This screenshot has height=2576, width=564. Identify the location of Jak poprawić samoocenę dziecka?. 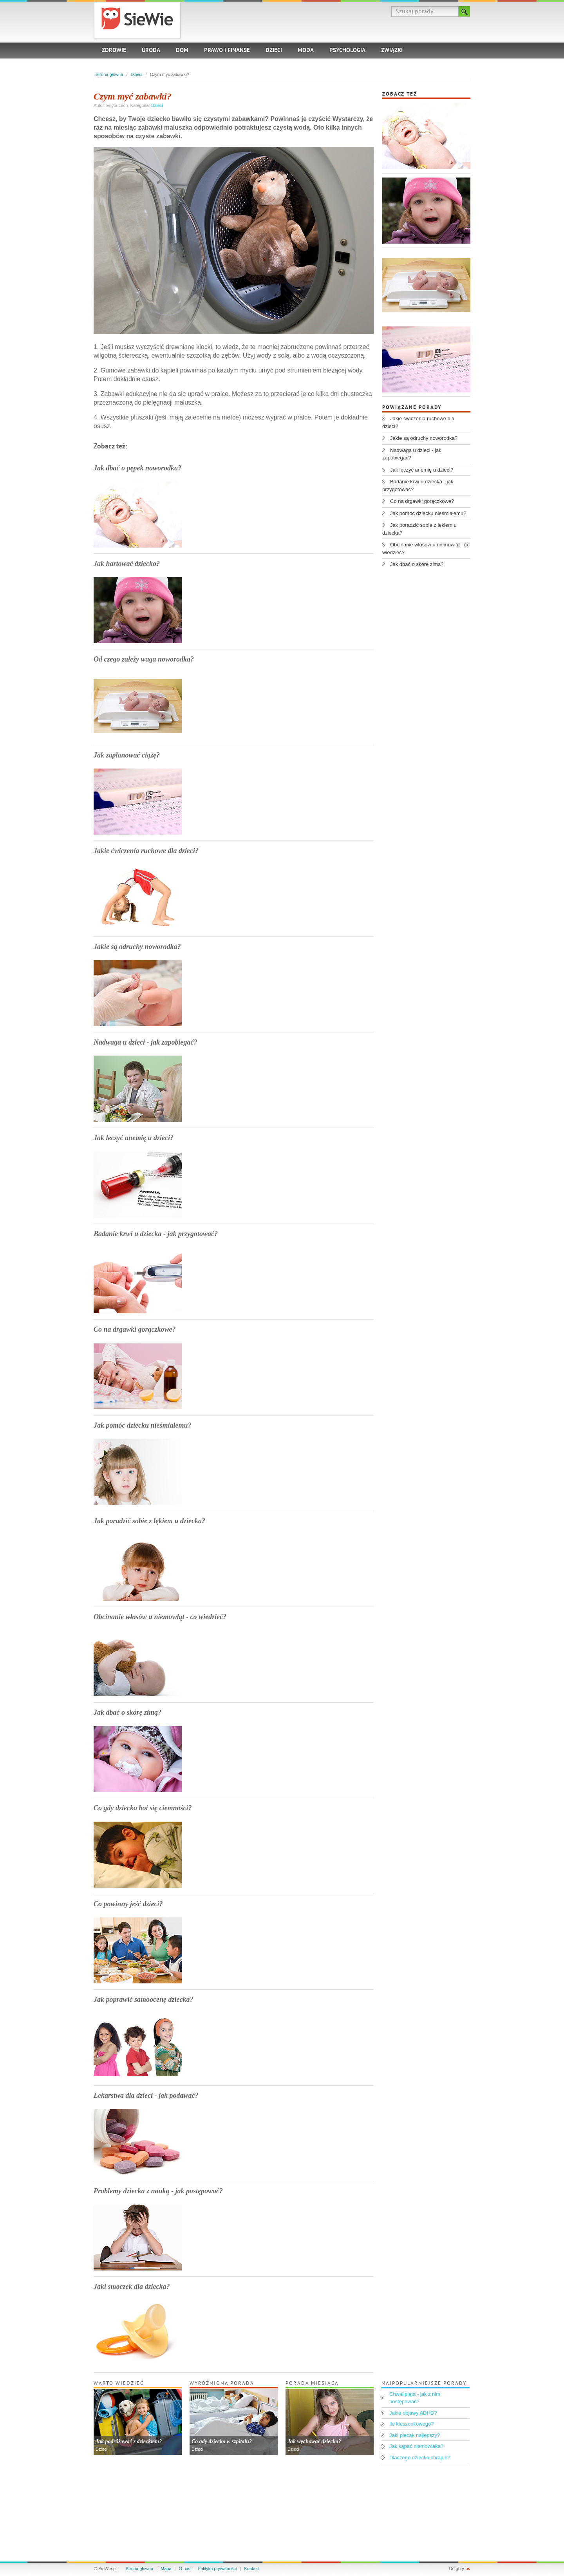
(143, 1999).